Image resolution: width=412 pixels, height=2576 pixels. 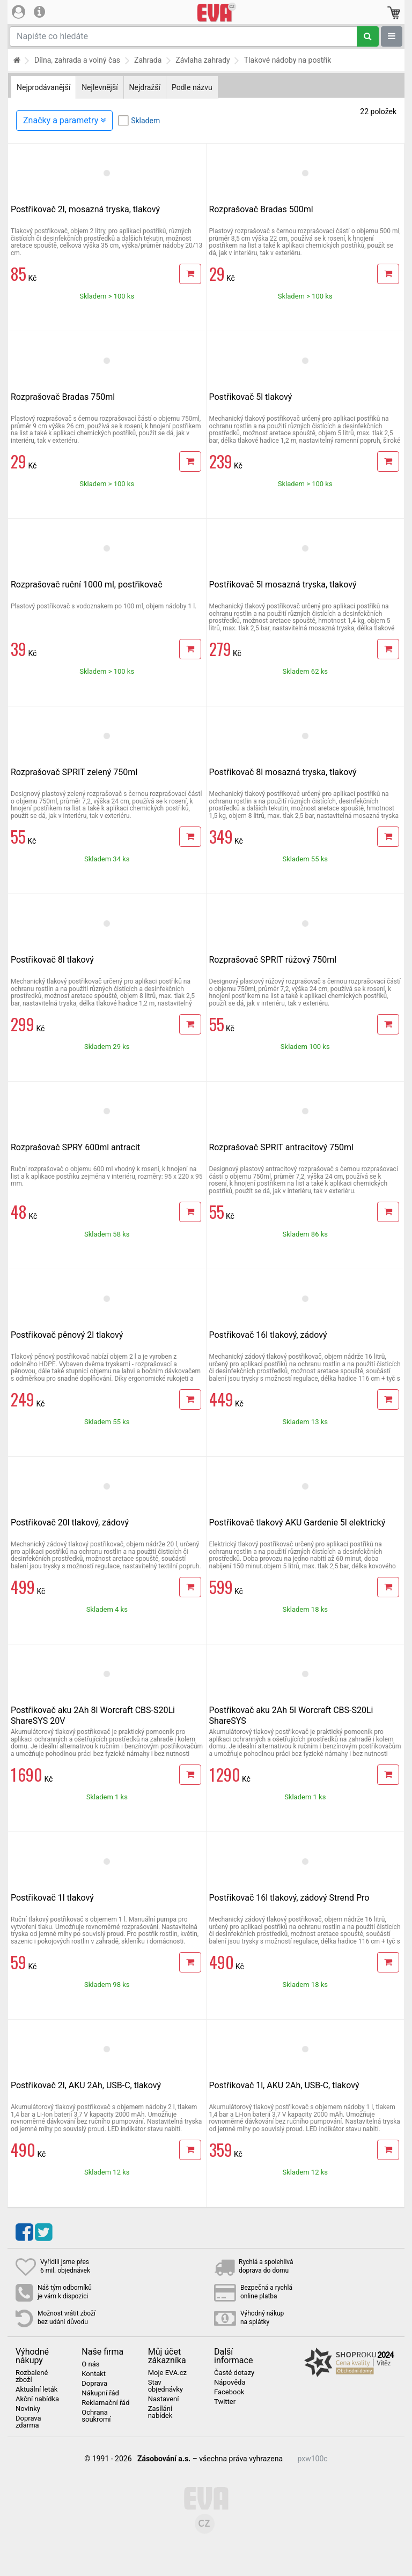 What do you see at coordinates (28, 2409) in the screenshot?
I see `Novinky` at bounding box center [28, 2409].